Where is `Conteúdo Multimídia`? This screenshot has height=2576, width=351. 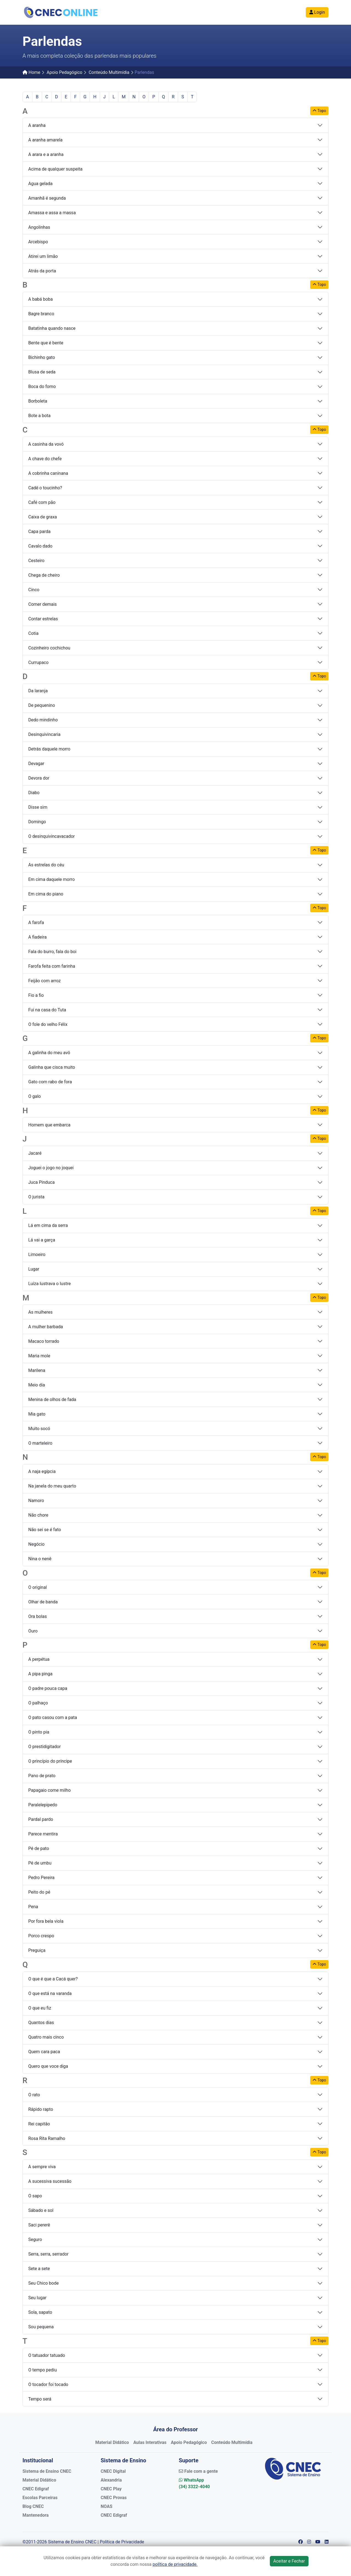
Conteúdo Multimídia is located at coordinates (109, 72).